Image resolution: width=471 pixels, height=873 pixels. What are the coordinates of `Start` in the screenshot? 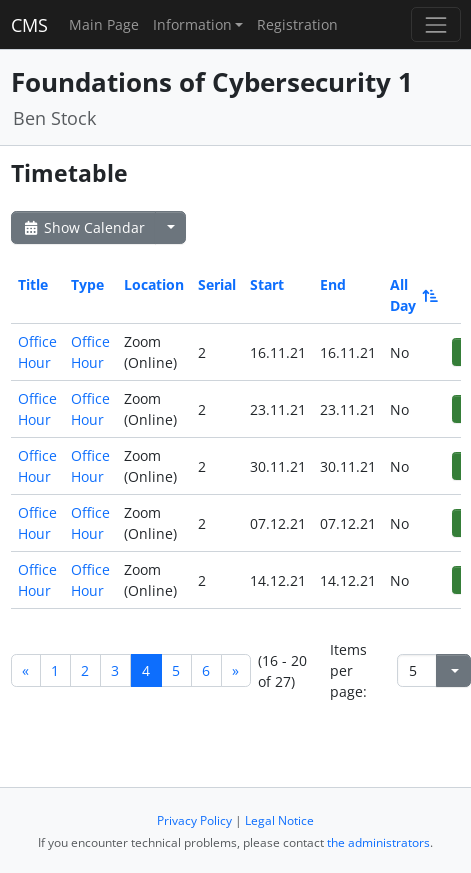 It's located at (267, 284).